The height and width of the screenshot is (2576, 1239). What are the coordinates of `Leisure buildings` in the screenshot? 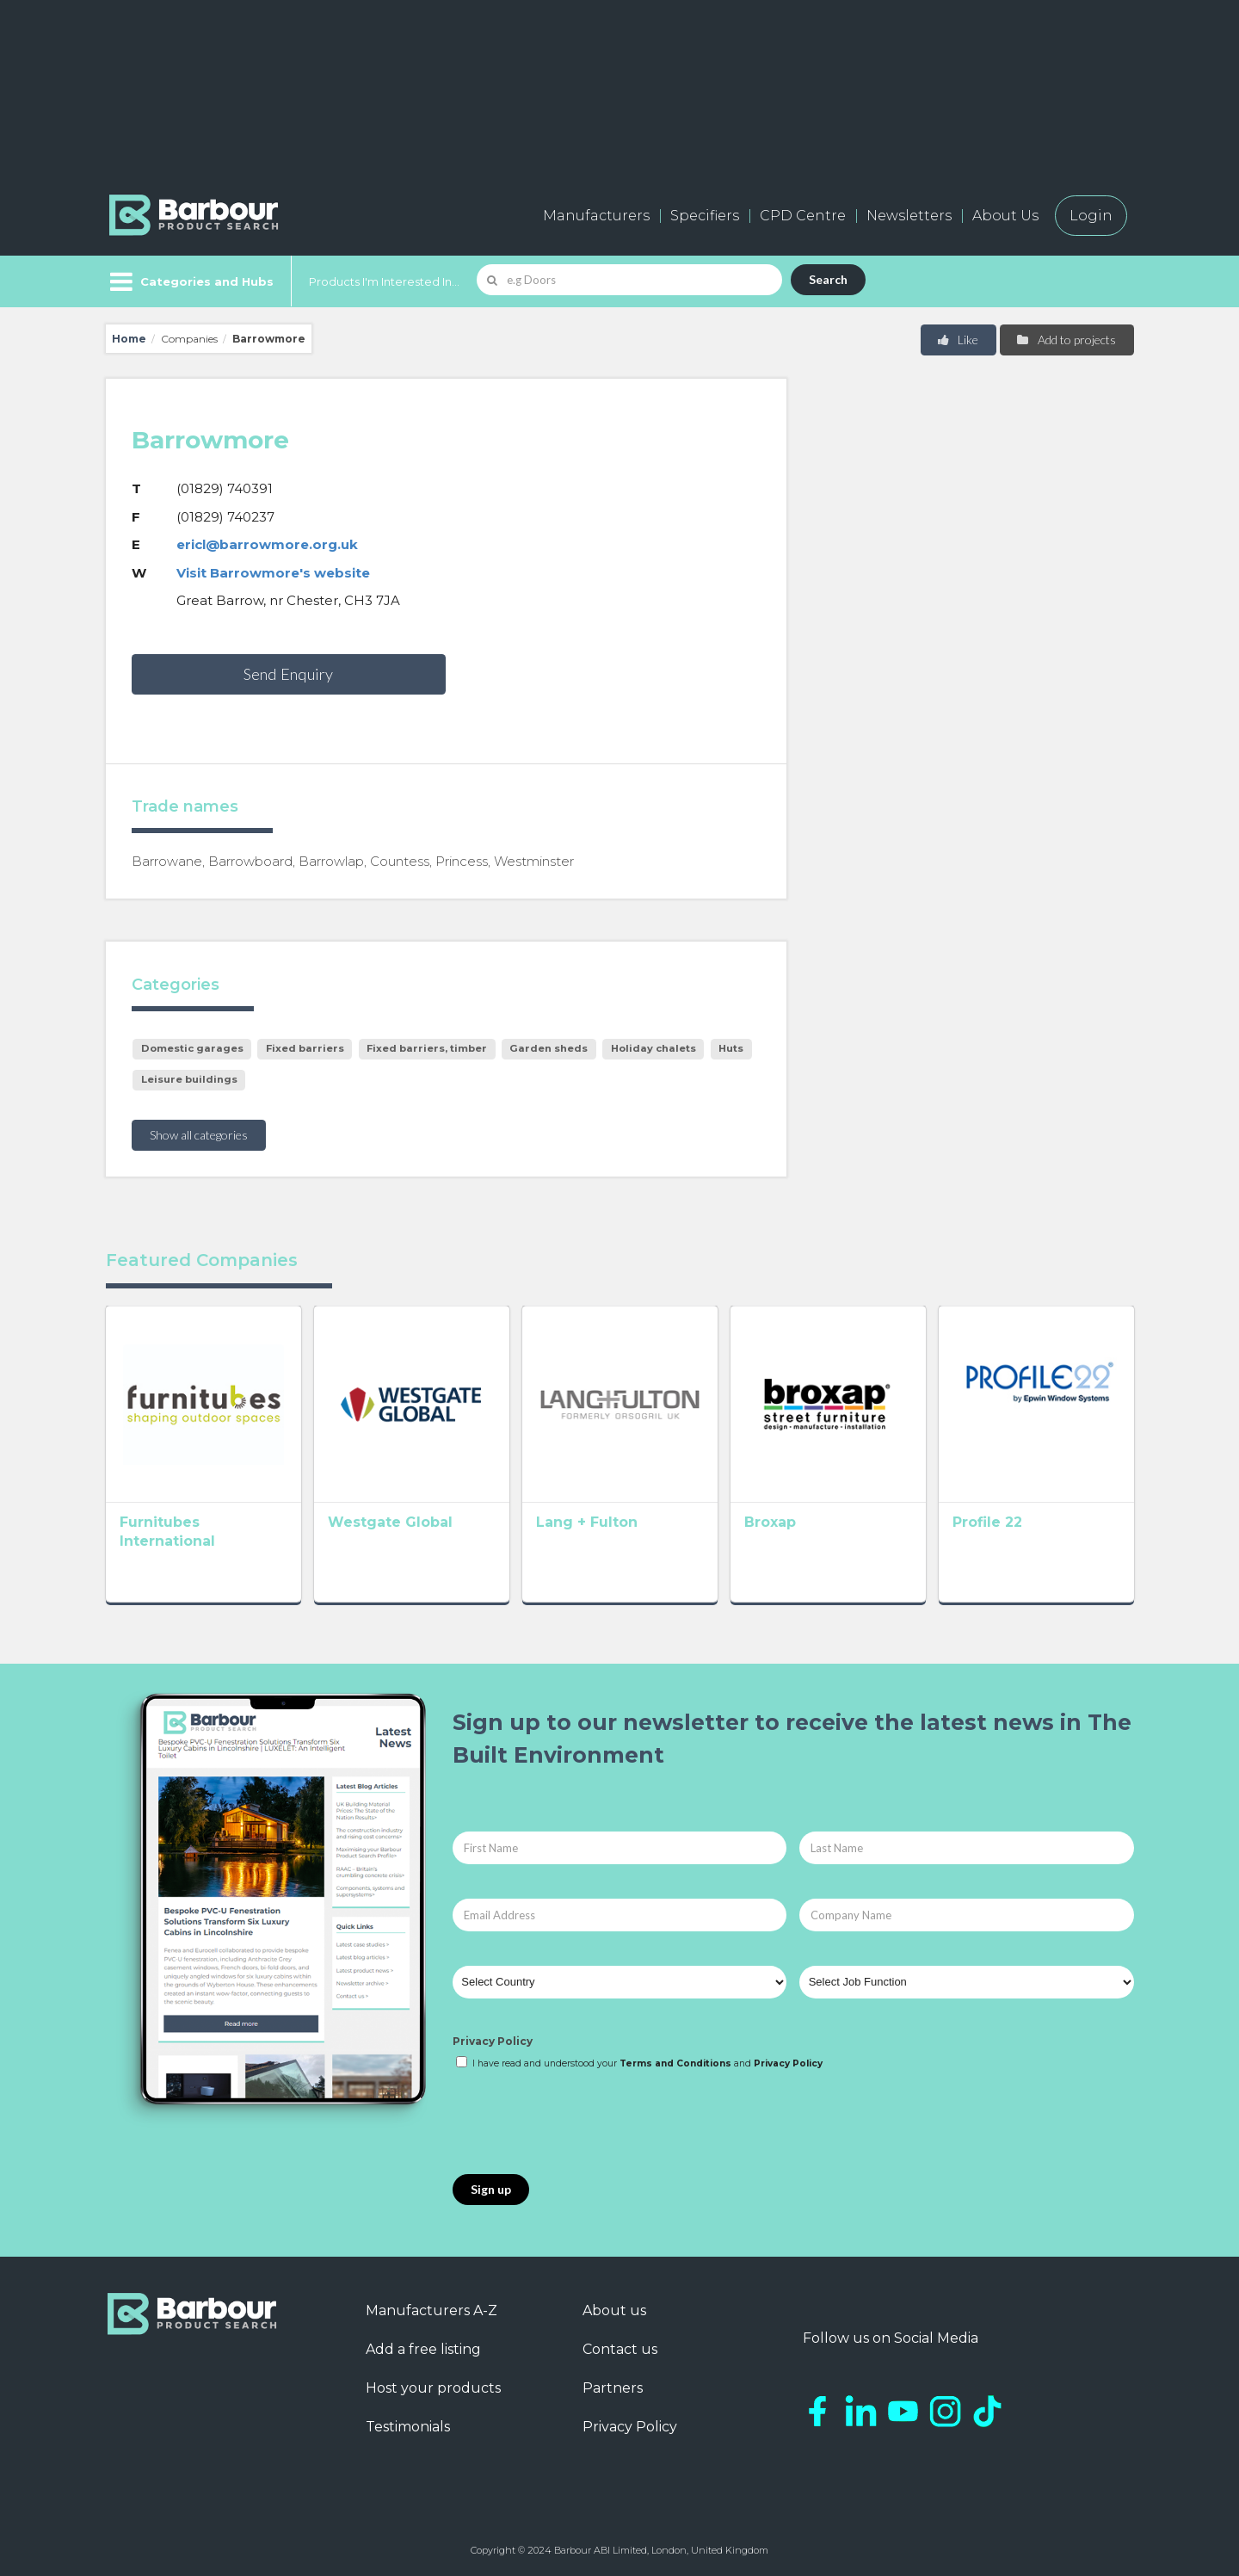 It's located at (189, 1079).